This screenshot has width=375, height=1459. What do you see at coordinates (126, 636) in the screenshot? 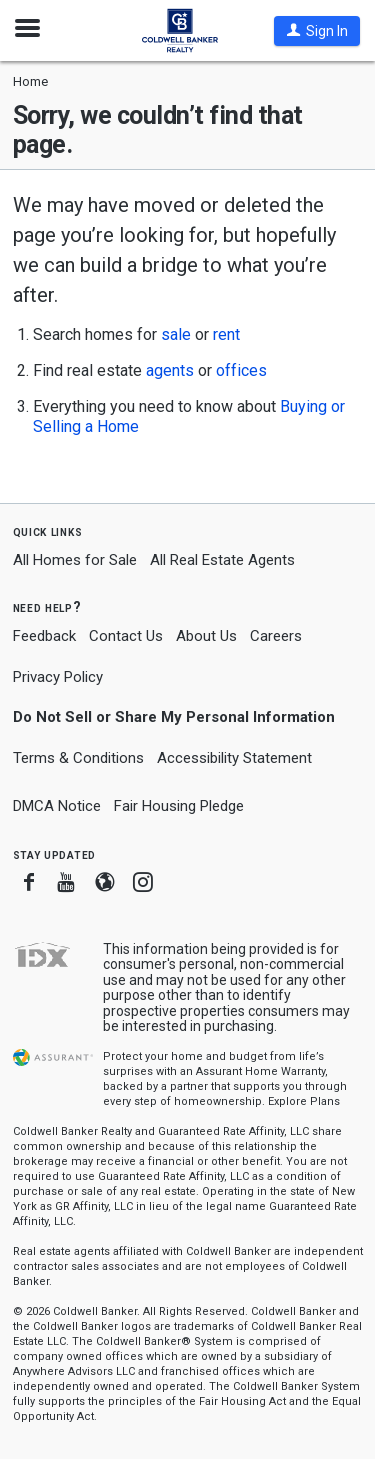
I see `Contact Us` at bounding box center [126, 636].